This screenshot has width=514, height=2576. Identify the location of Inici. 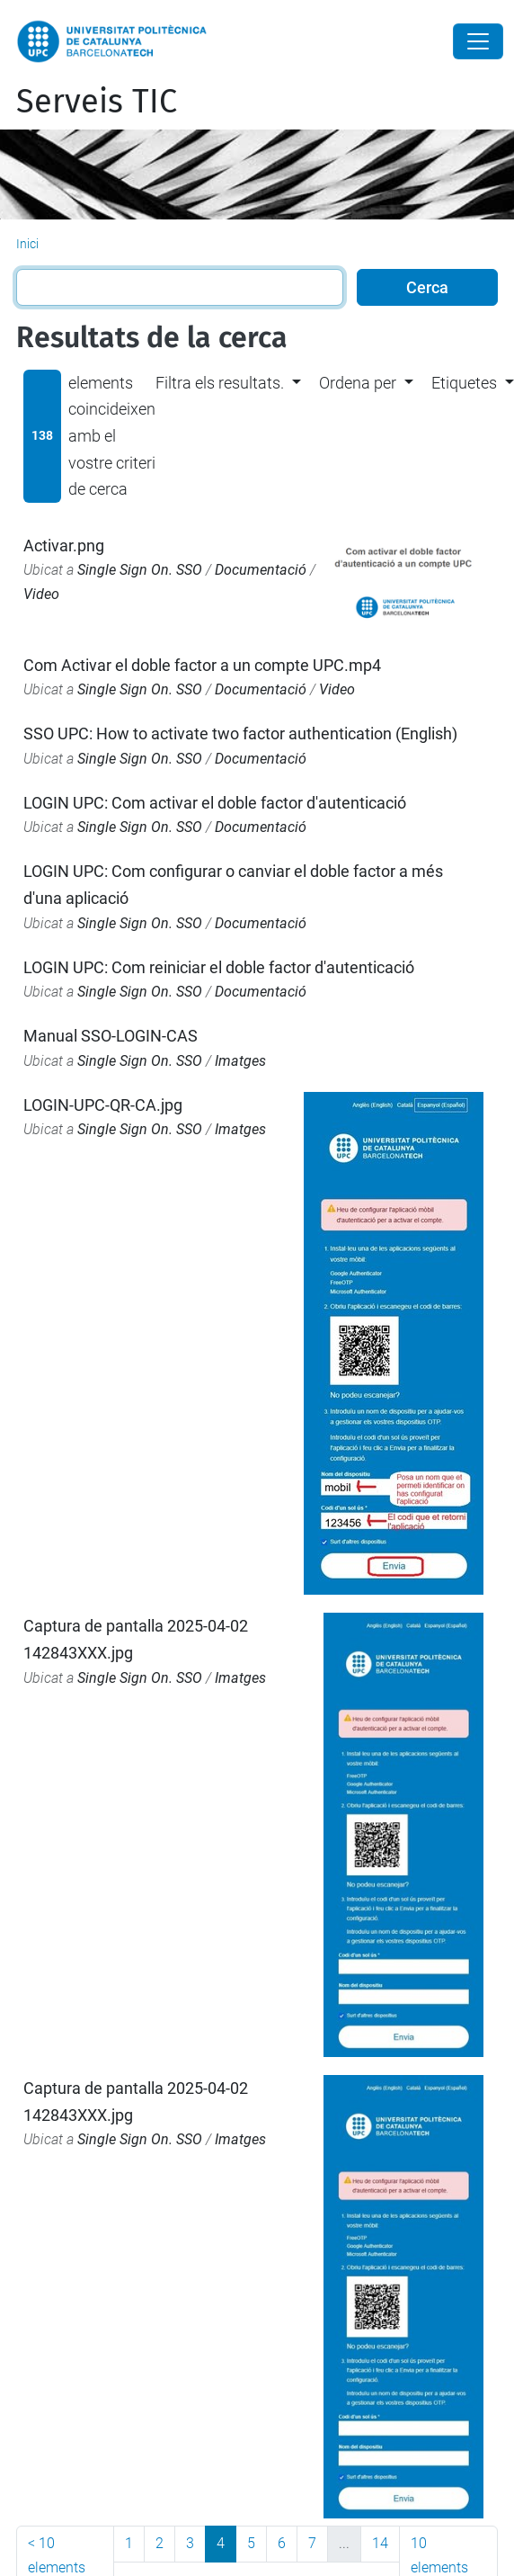
(27, 244).